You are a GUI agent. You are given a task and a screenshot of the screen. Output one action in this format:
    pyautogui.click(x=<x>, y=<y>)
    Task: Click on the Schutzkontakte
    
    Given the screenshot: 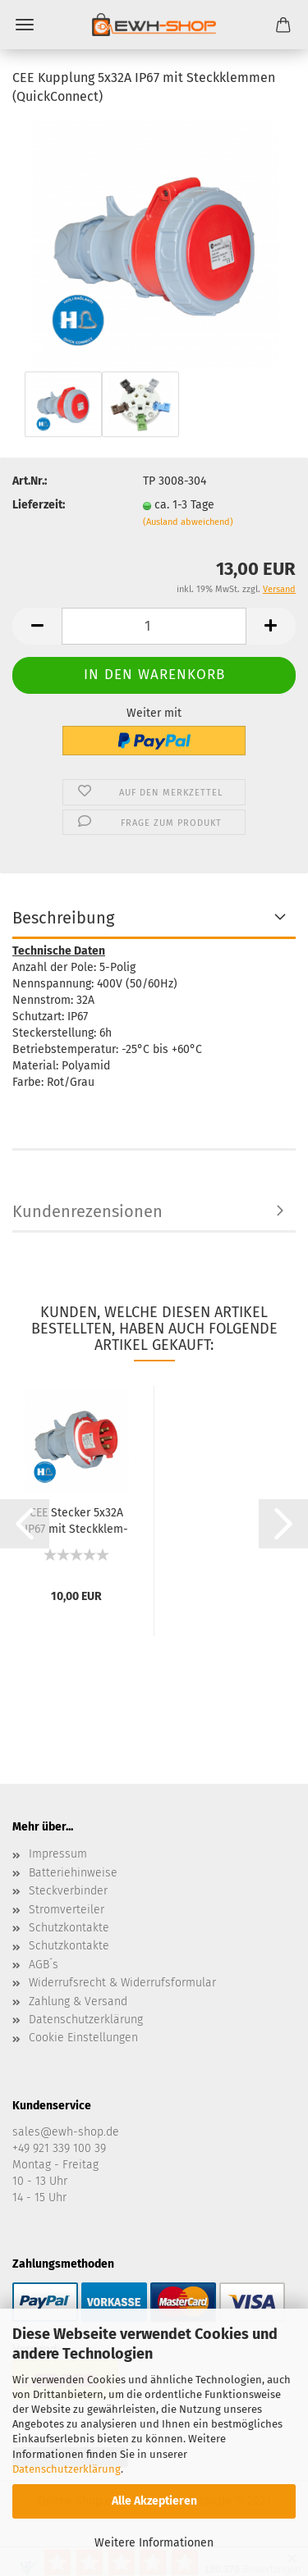 What is the action you would take?
    pyautogui.click(x=69, y=1928)
    